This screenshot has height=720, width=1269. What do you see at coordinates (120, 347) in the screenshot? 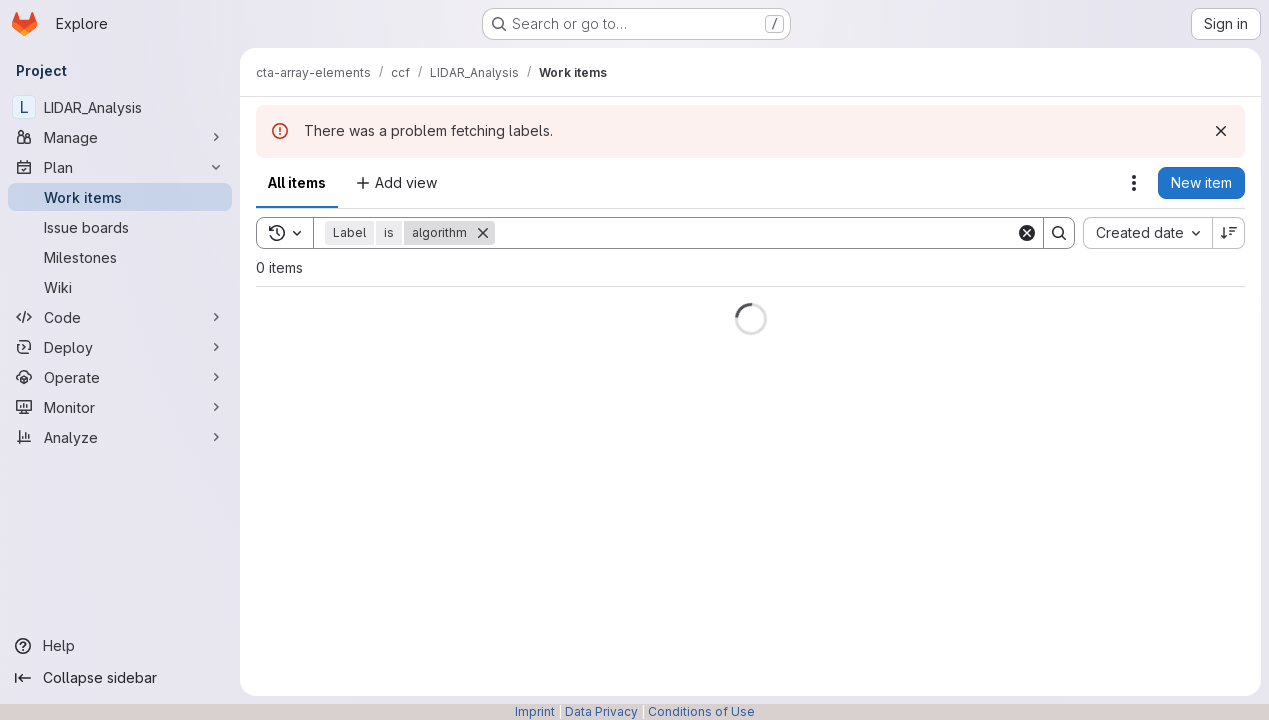
I see `[Deploy]` at bounding box center [120, 347].